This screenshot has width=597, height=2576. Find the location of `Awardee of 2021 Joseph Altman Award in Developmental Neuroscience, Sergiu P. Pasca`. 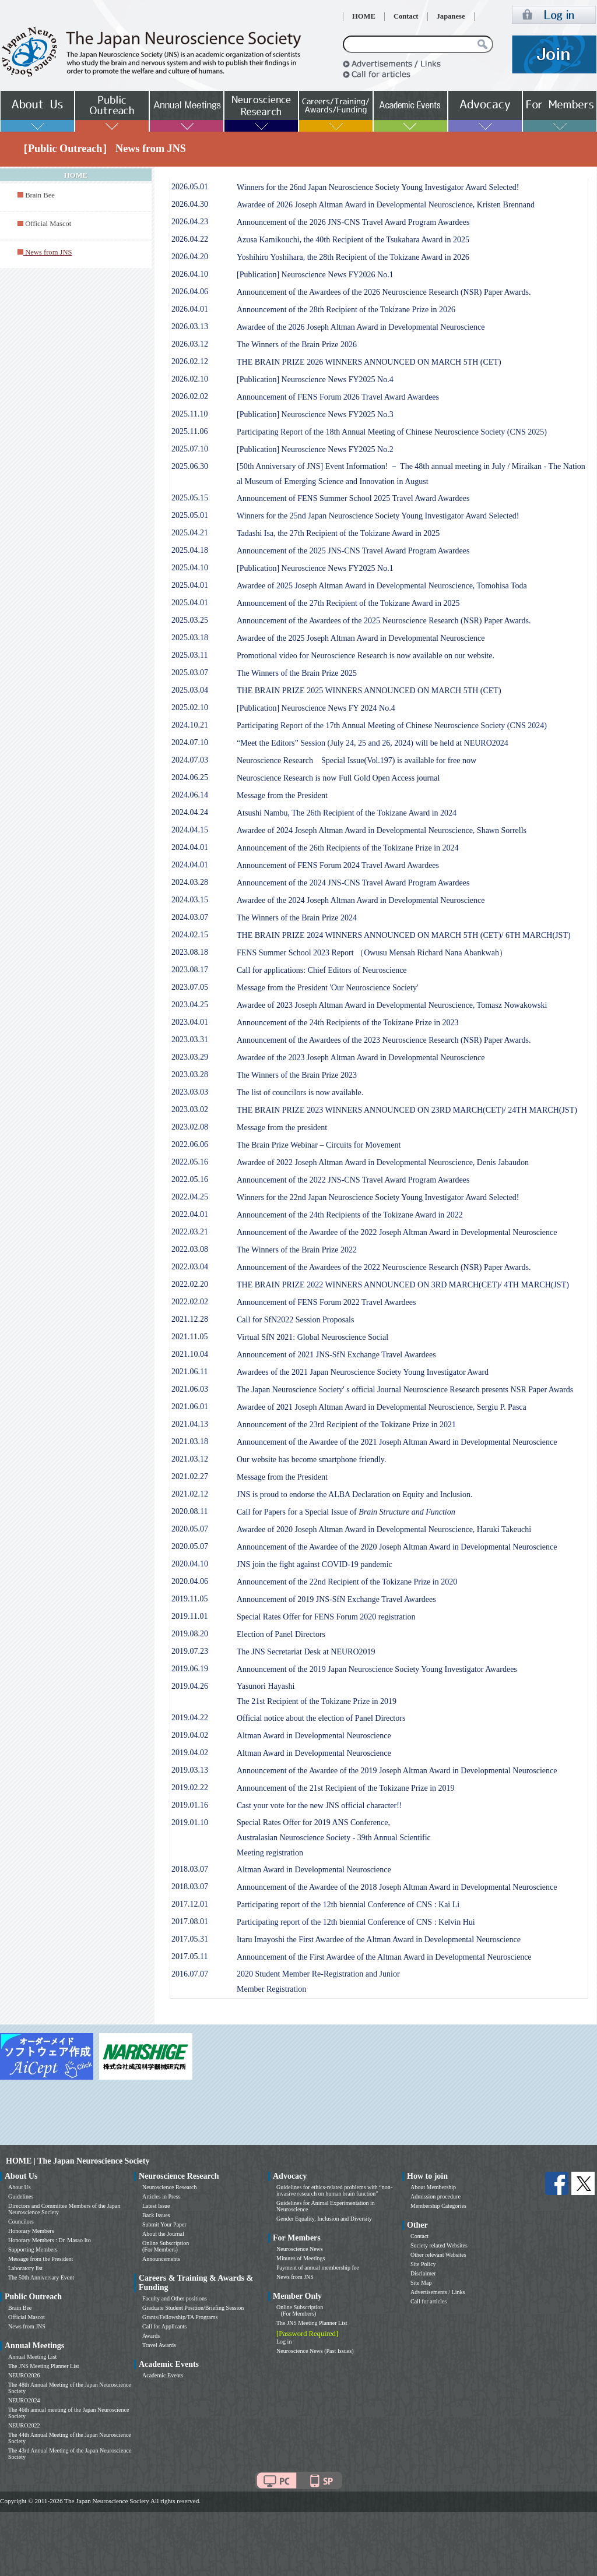

Awardee of 2021 Joseph Altman Award in Developmental Neuroscience, Sergiu P. Pasca is located at coordinates (381, 1407).